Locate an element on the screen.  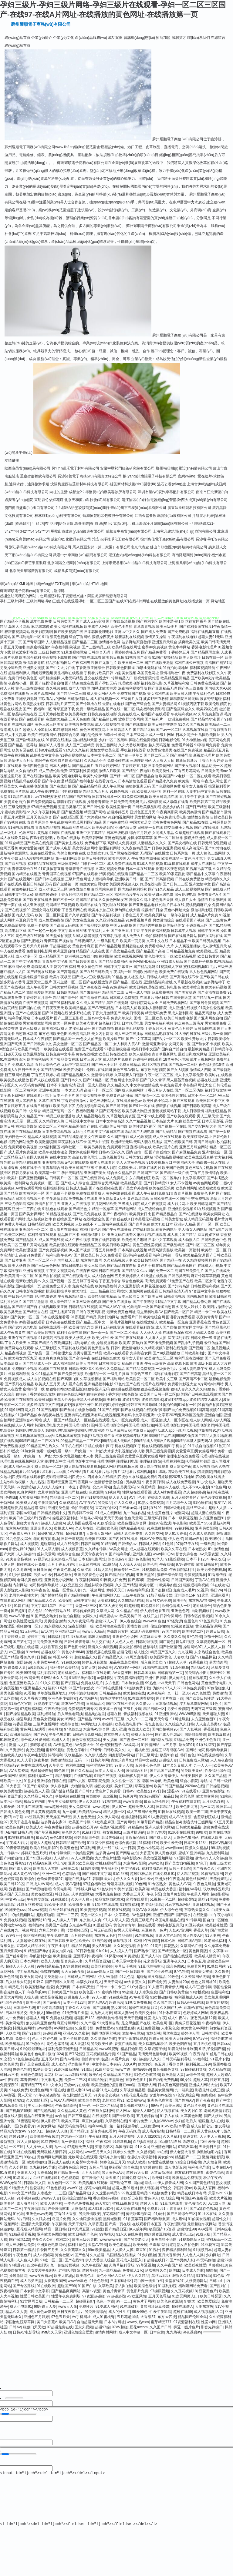
深圳市業(yè)安汽車零配件有限公司 is located at coordinates (166, 492).